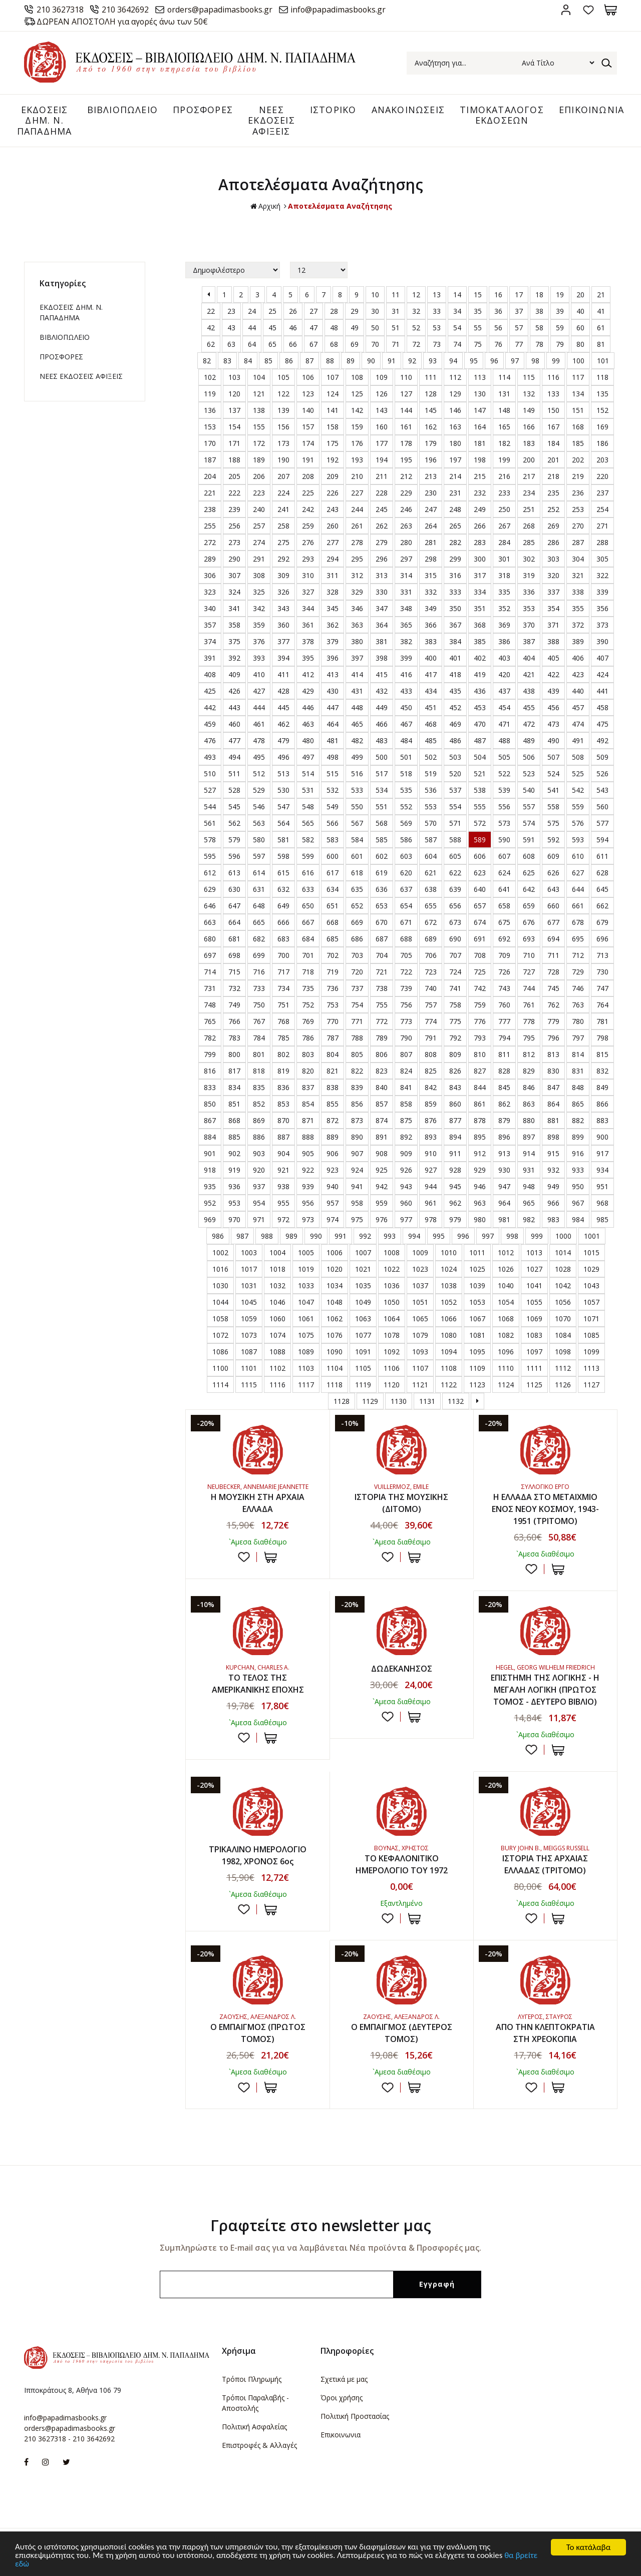  What do you see at coordinates (357, 1055) in the screenshot?
I see `805` at bounding box center [357, 1055].